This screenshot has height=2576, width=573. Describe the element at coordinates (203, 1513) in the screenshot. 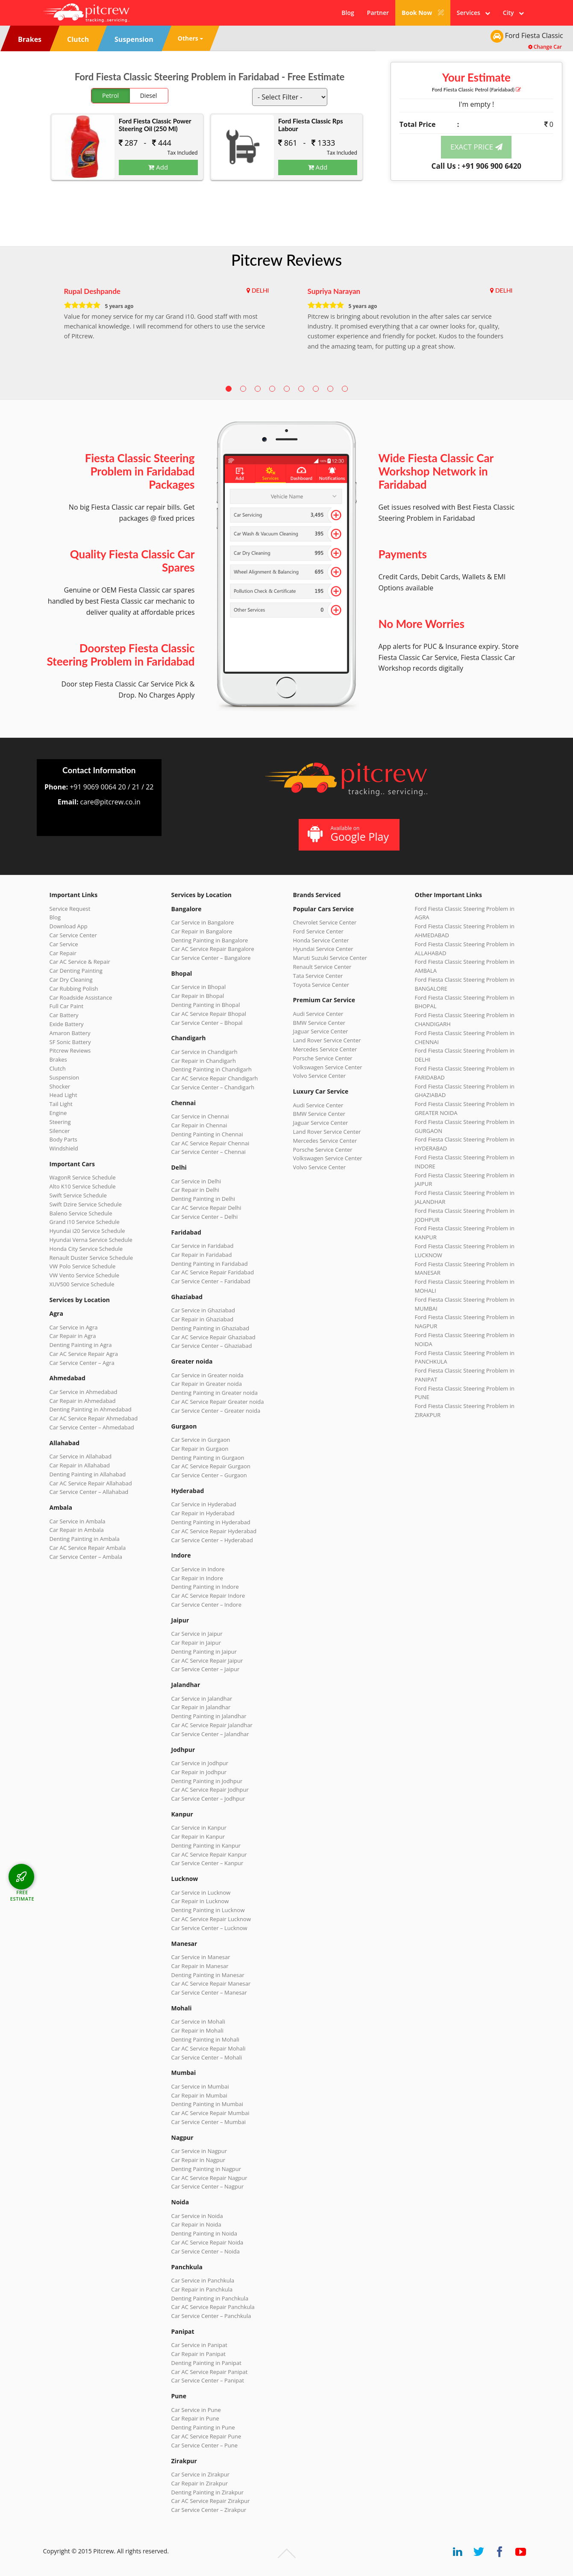

I see `Car Repair in Hyderabad` at that location.